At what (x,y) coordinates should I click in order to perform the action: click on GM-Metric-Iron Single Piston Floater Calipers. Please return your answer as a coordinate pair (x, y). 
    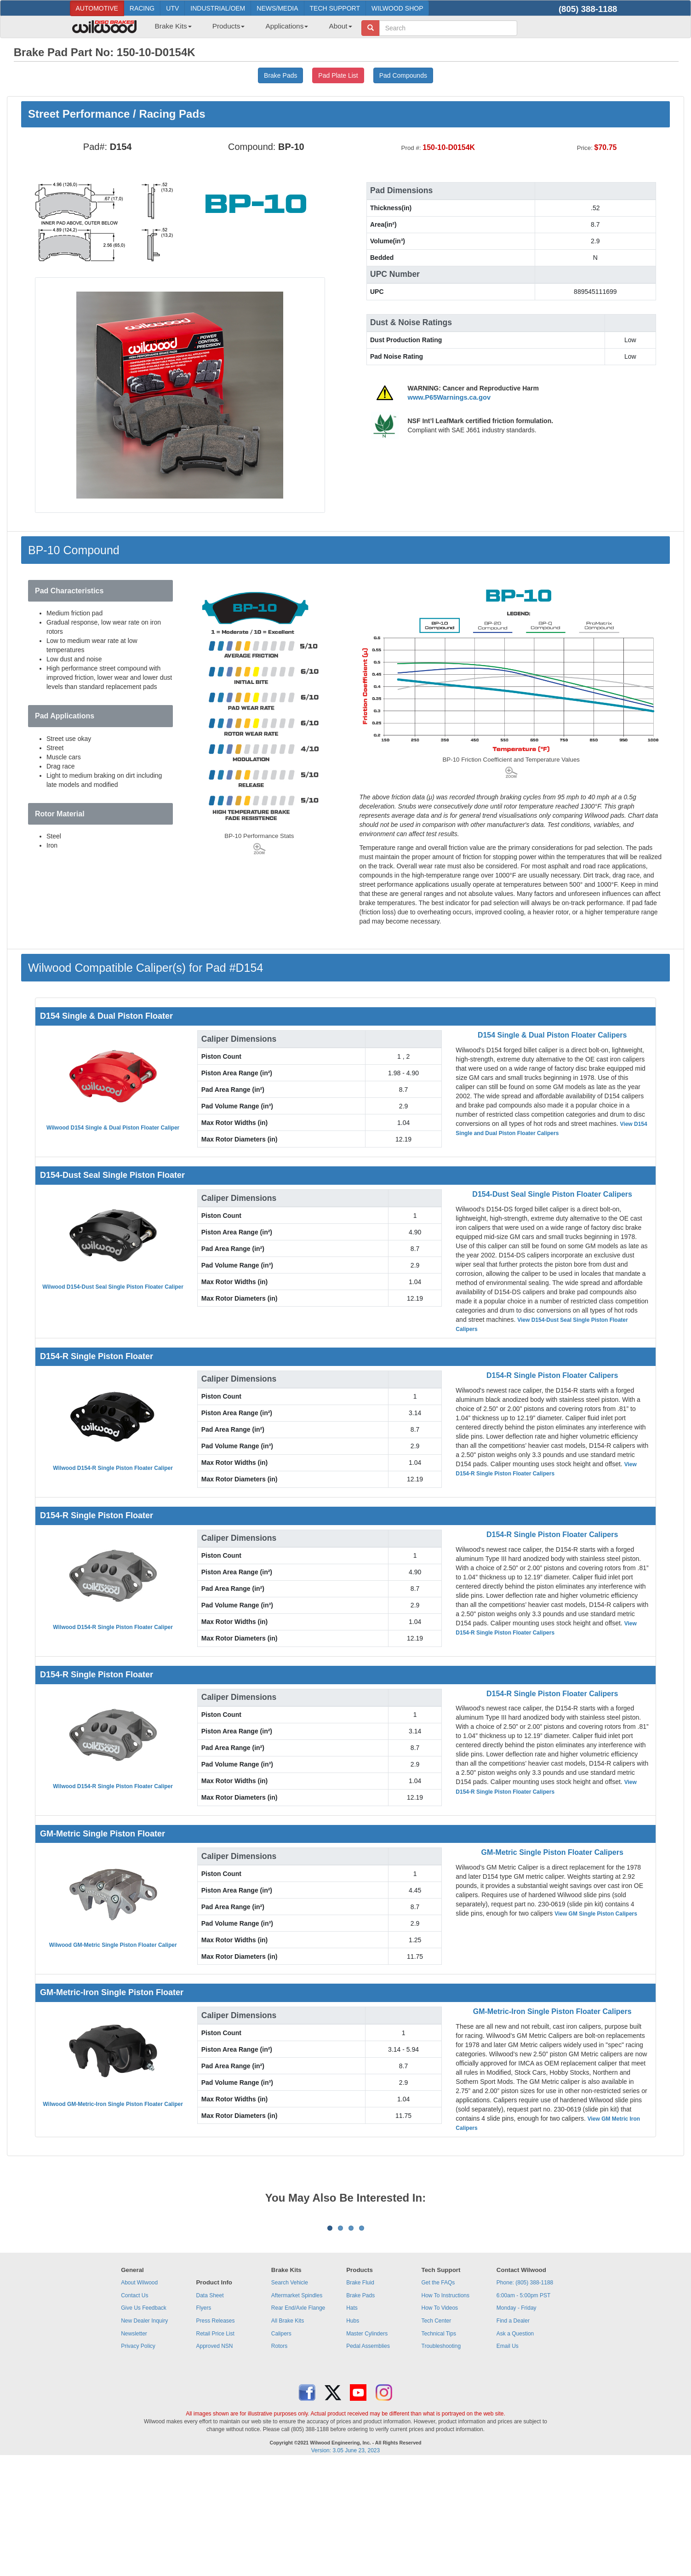
    Looking at the image, I should click on (552, 2011).